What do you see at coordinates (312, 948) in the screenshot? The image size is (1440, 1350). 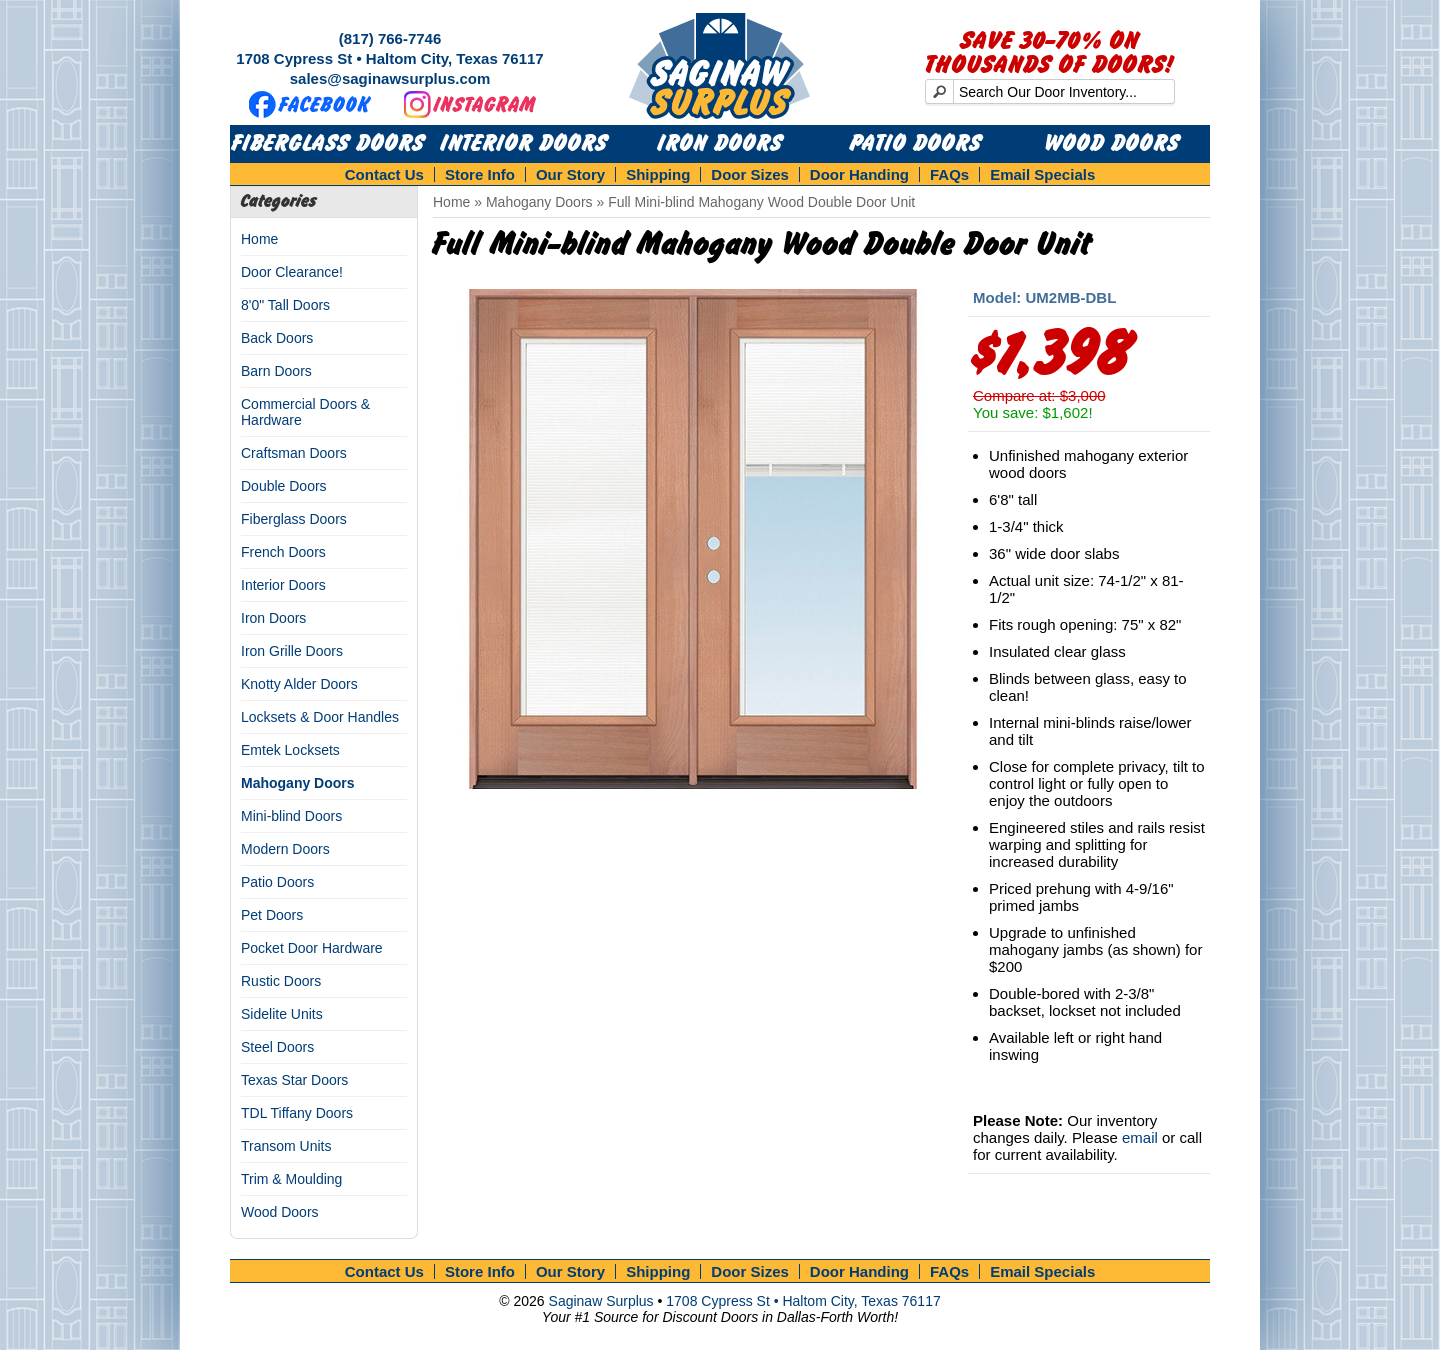 I see `Pocket Door Hardware` at bounding box center [312, 948].